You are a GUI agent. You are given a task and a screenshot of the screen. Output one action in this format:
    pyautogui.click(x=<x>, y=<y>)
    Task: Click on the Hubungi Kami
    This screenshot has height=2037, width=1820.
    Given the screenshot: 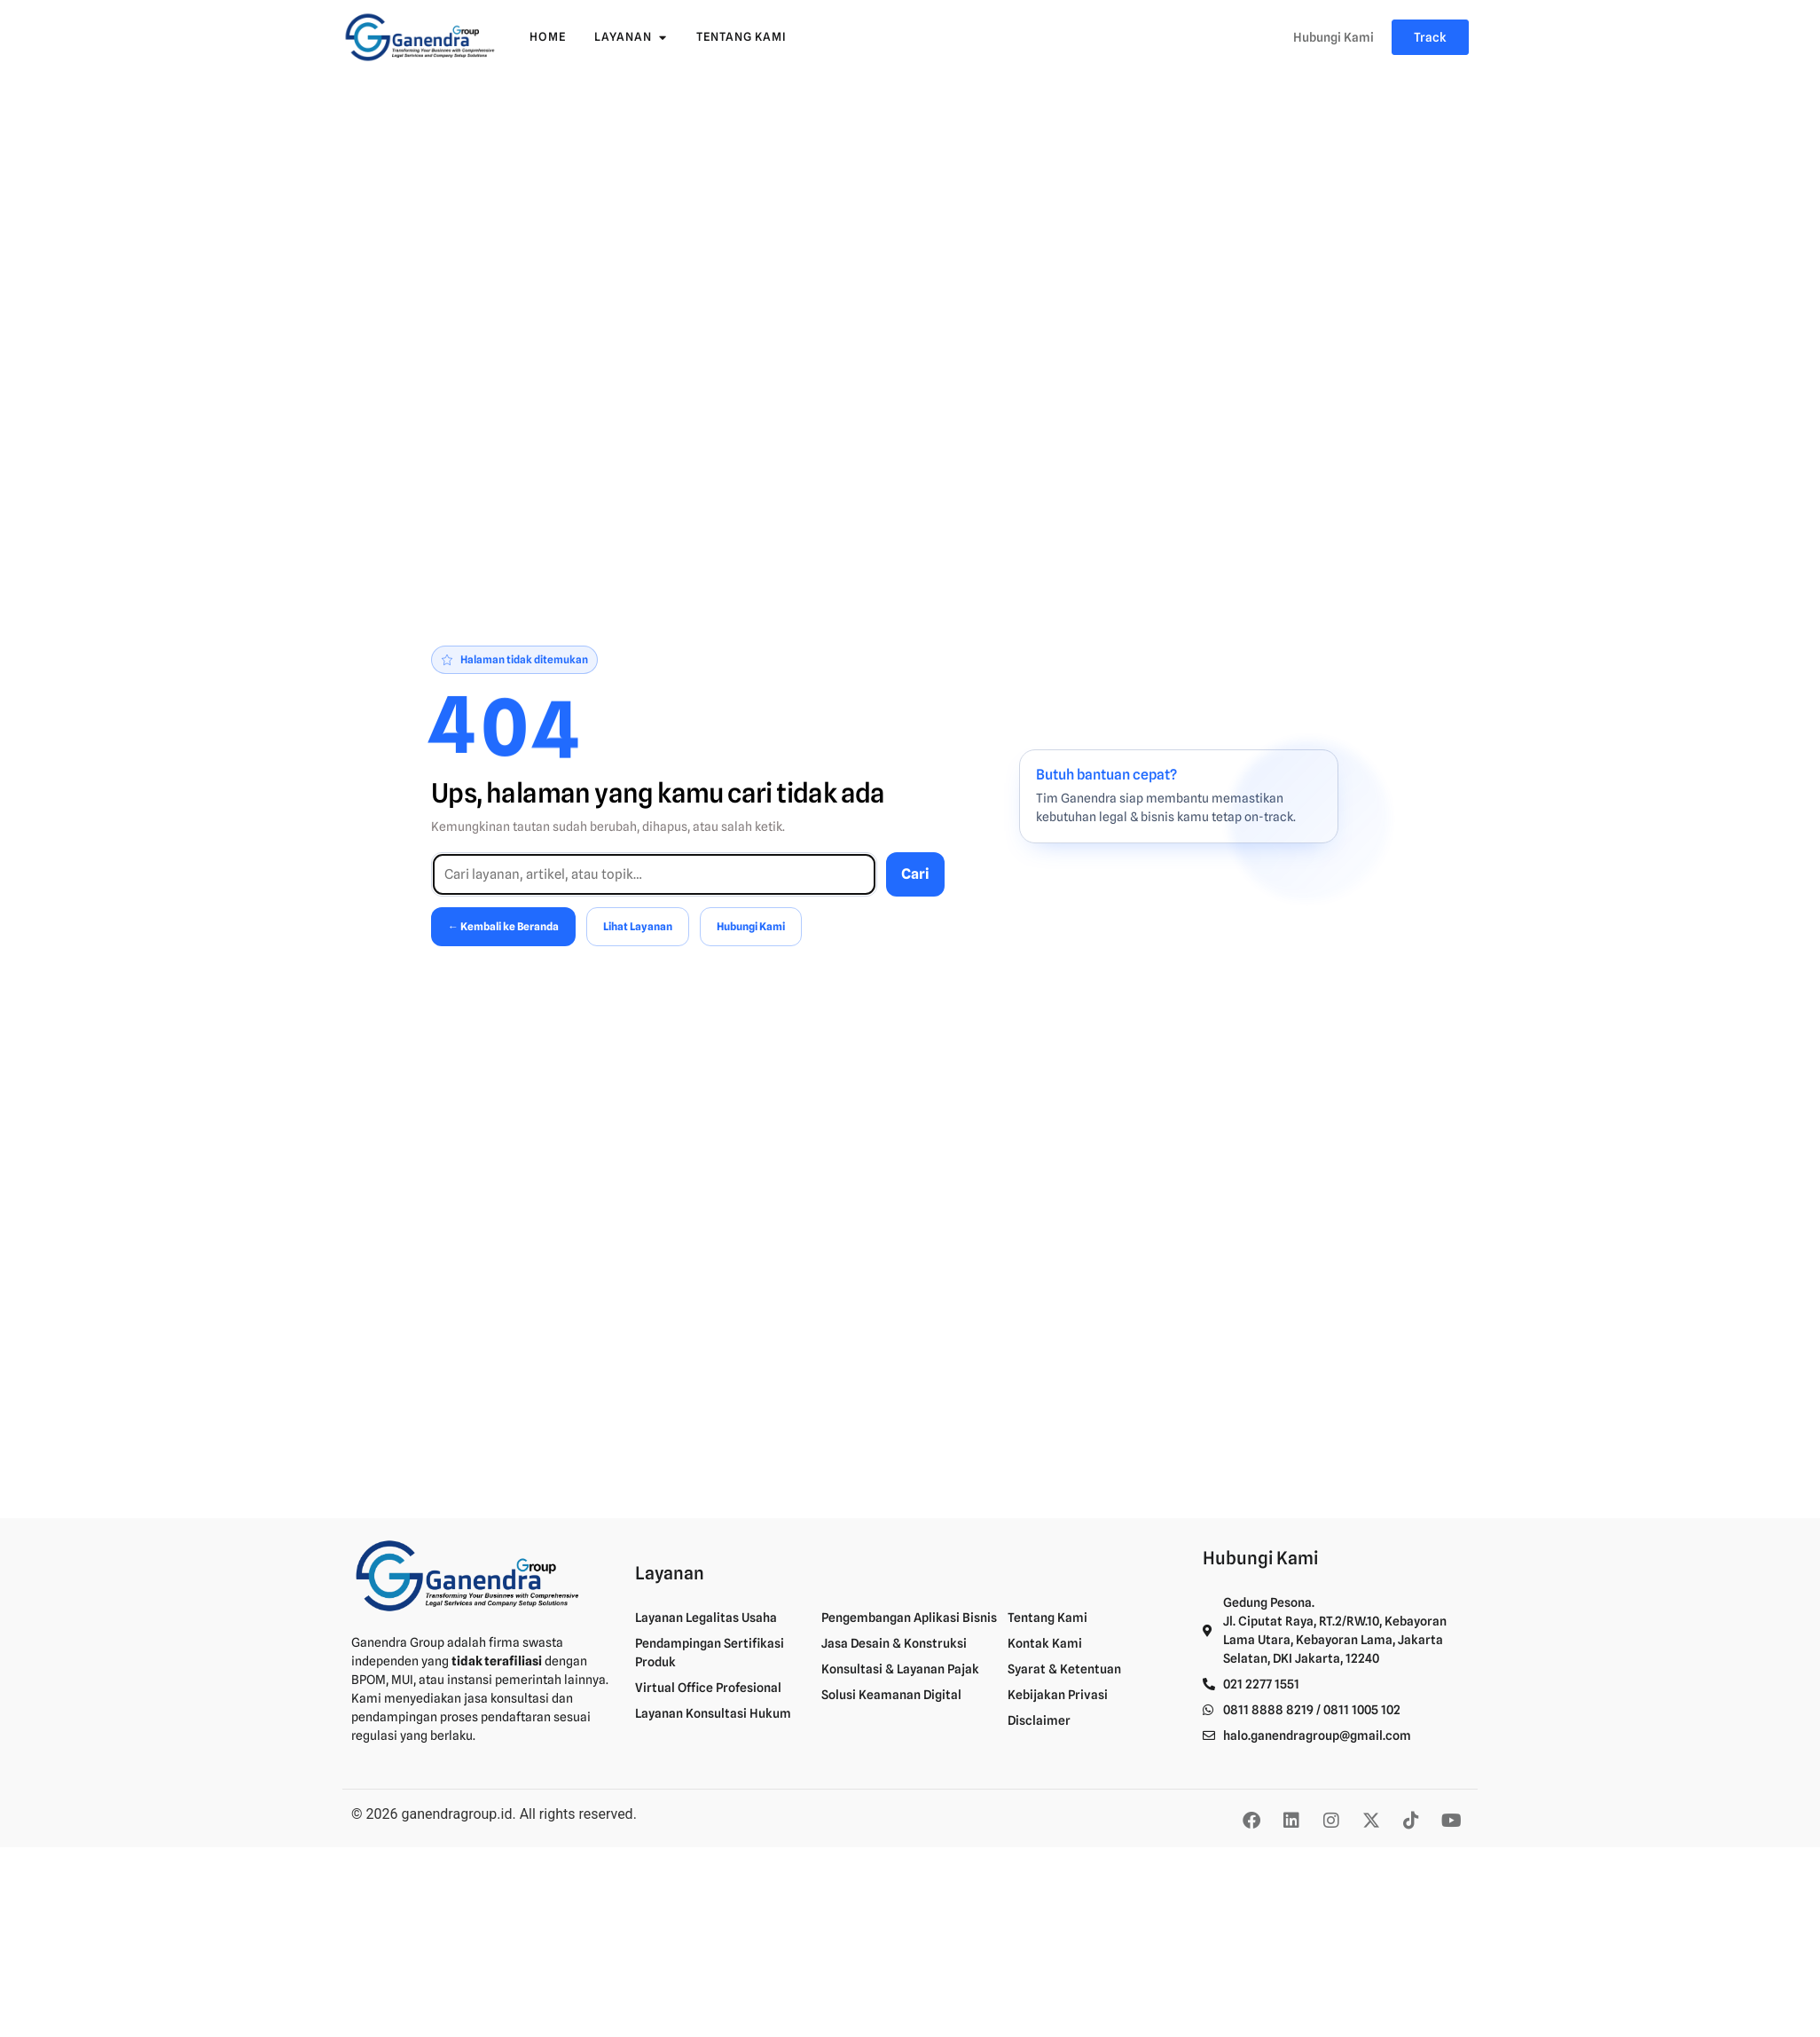 What is the action you would take?
    pyautogui.click(x=751, y=926)
    